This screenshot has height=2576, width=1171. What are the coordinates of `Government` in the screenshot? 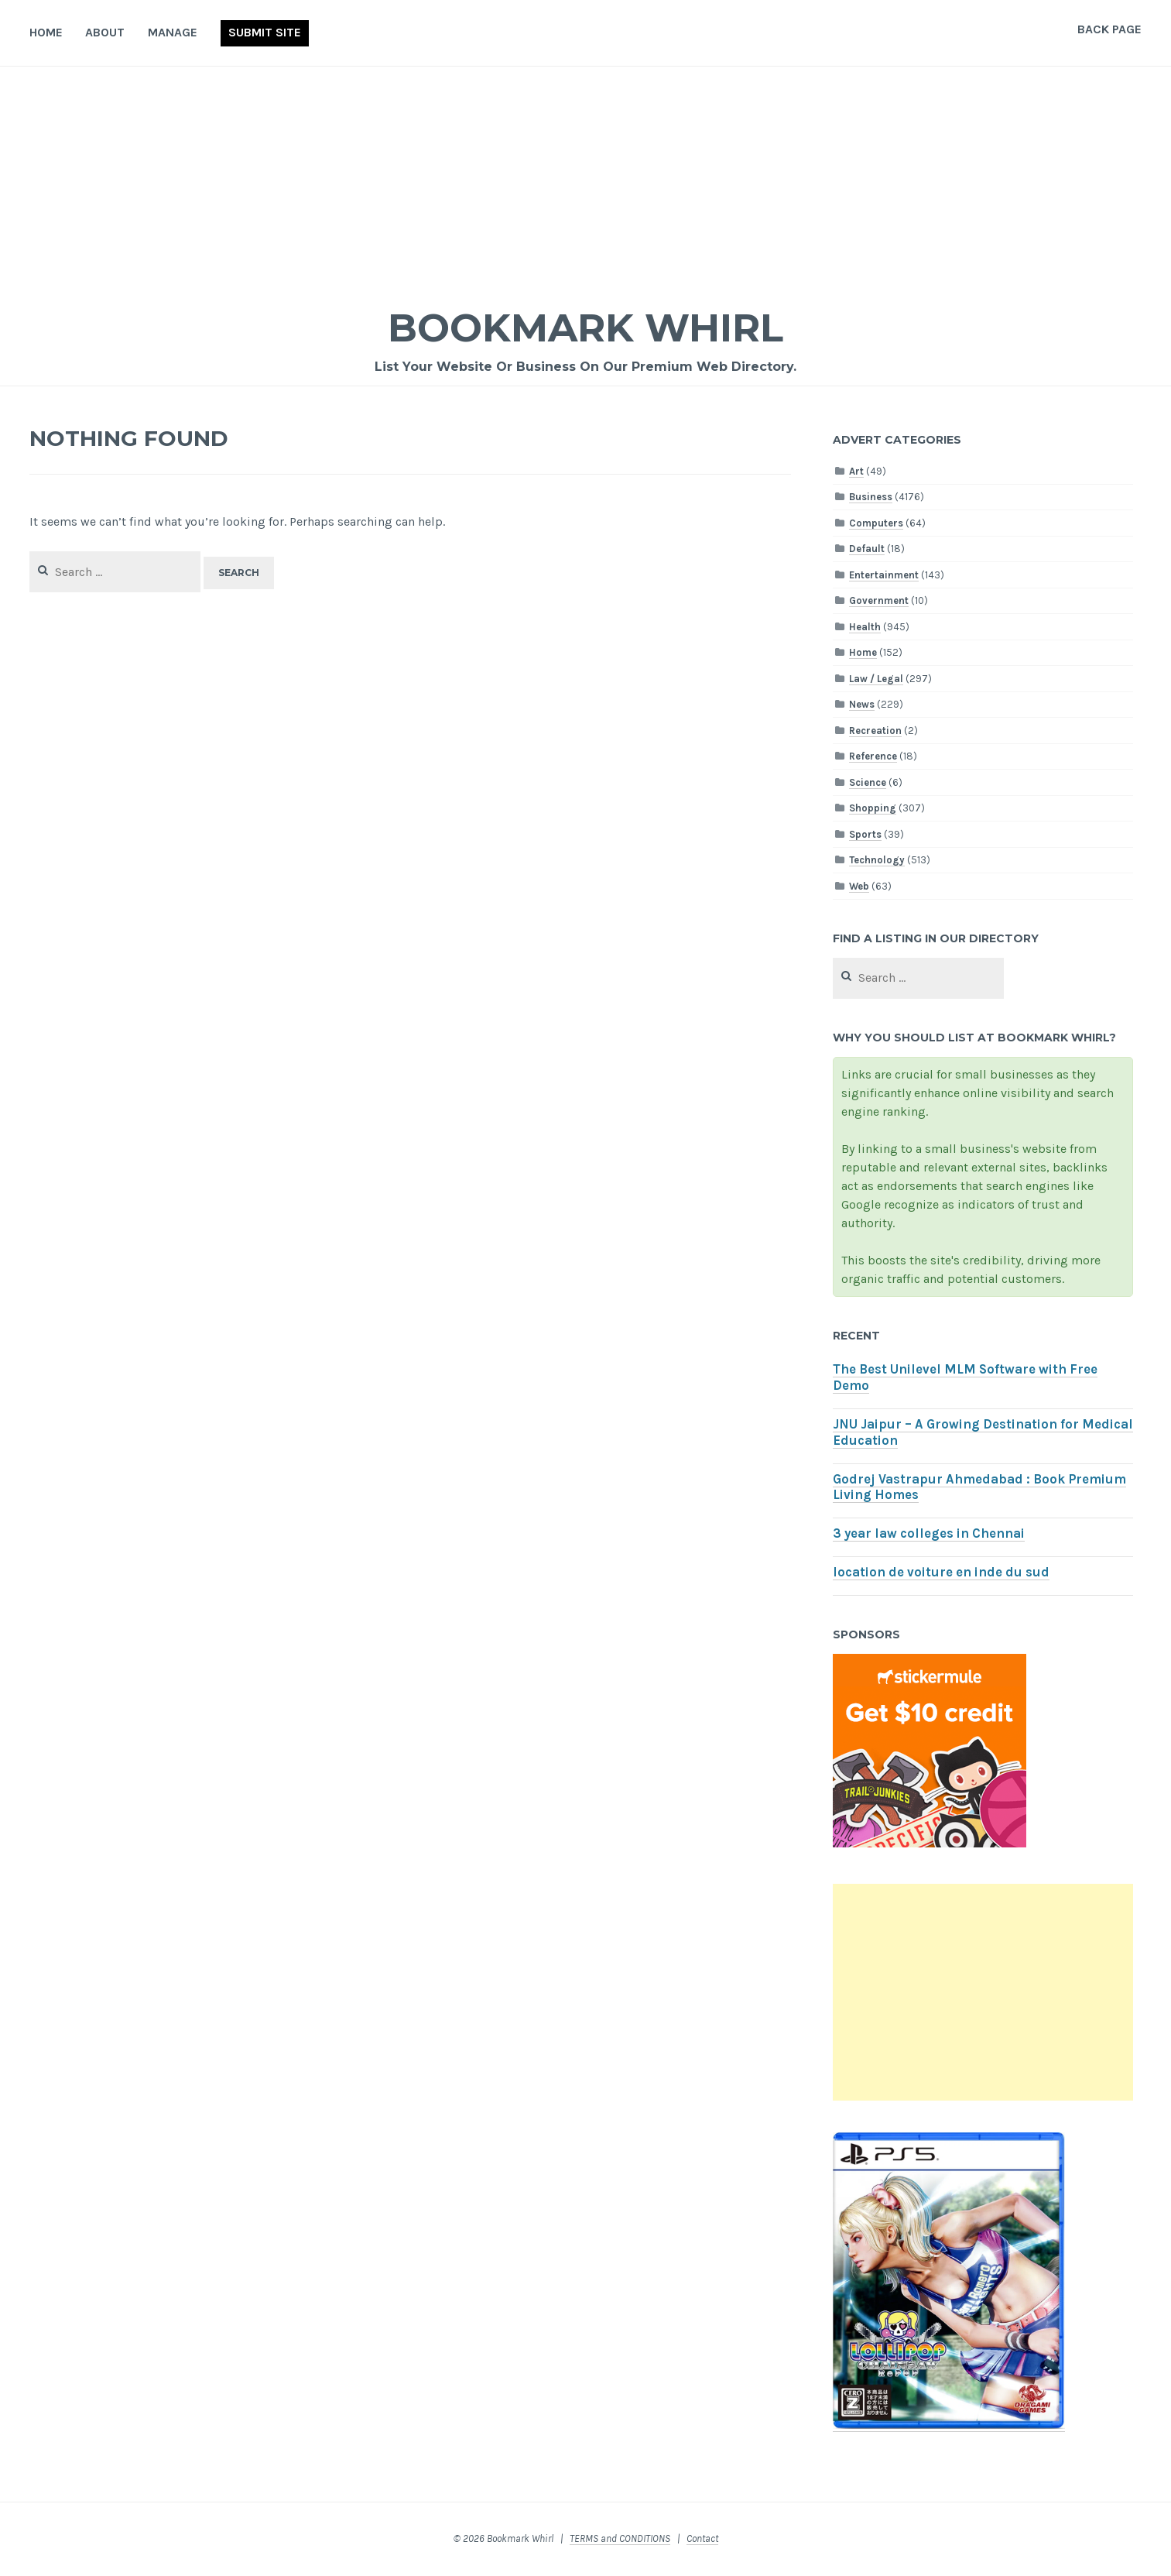 It's located at (879, 600).